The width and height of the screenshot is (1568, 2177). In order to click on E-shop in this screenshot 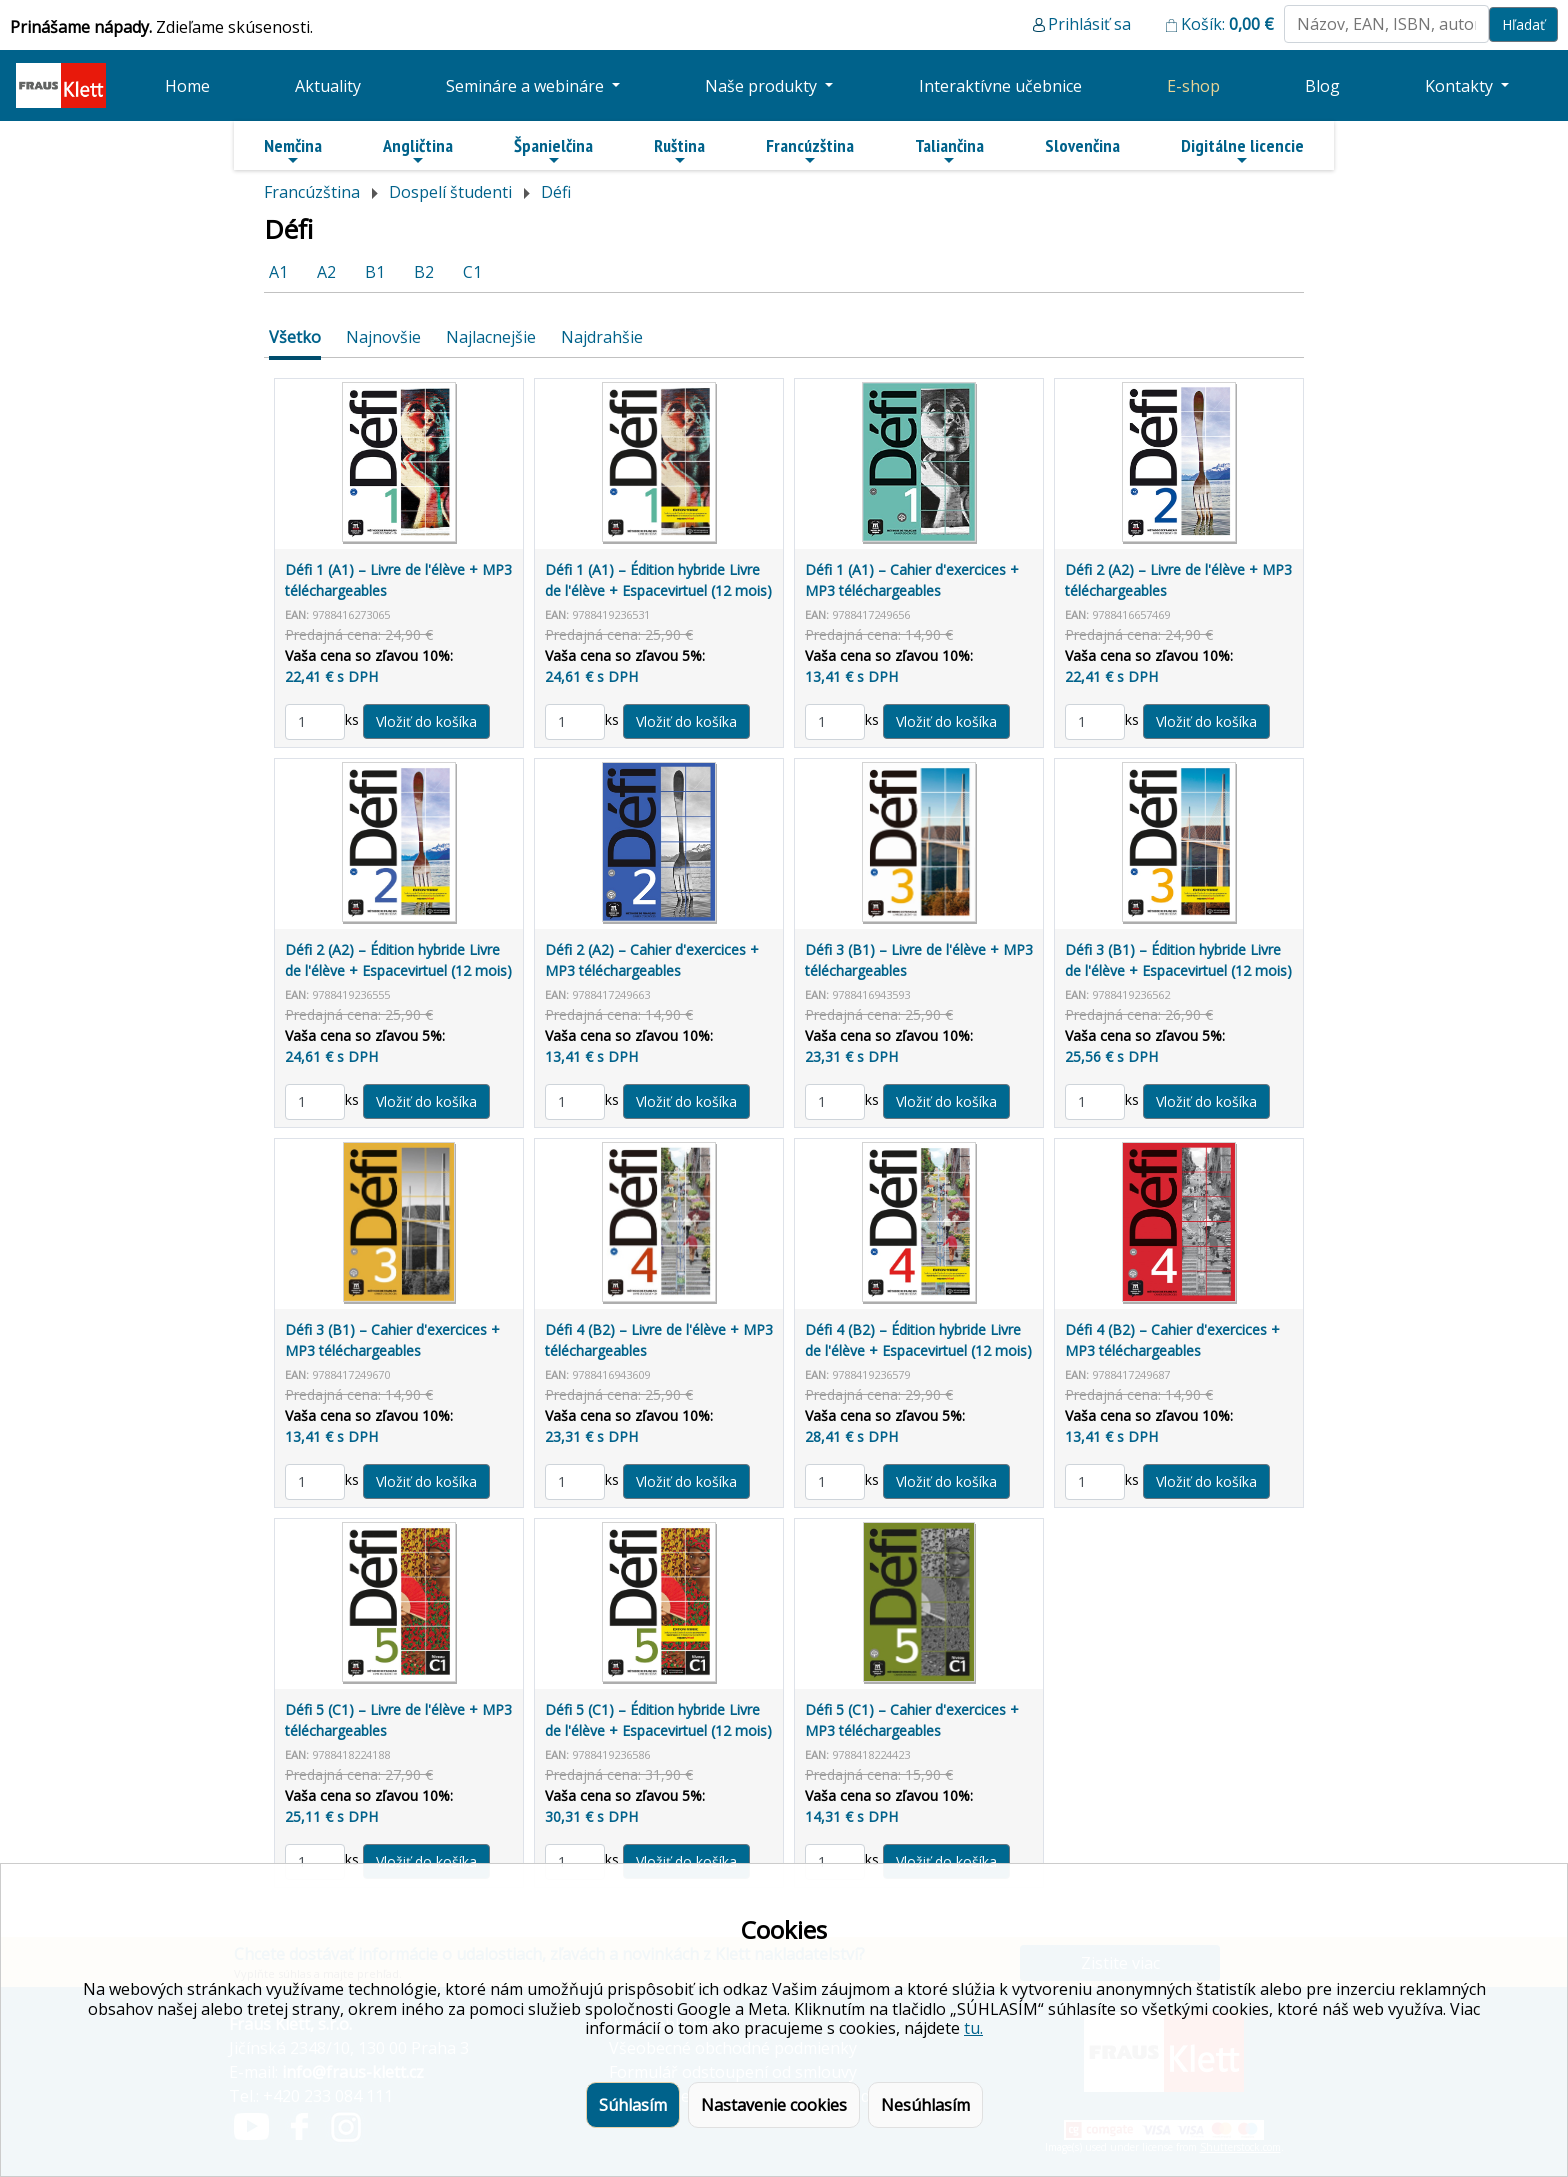, I will do `click(1193, 86)`.